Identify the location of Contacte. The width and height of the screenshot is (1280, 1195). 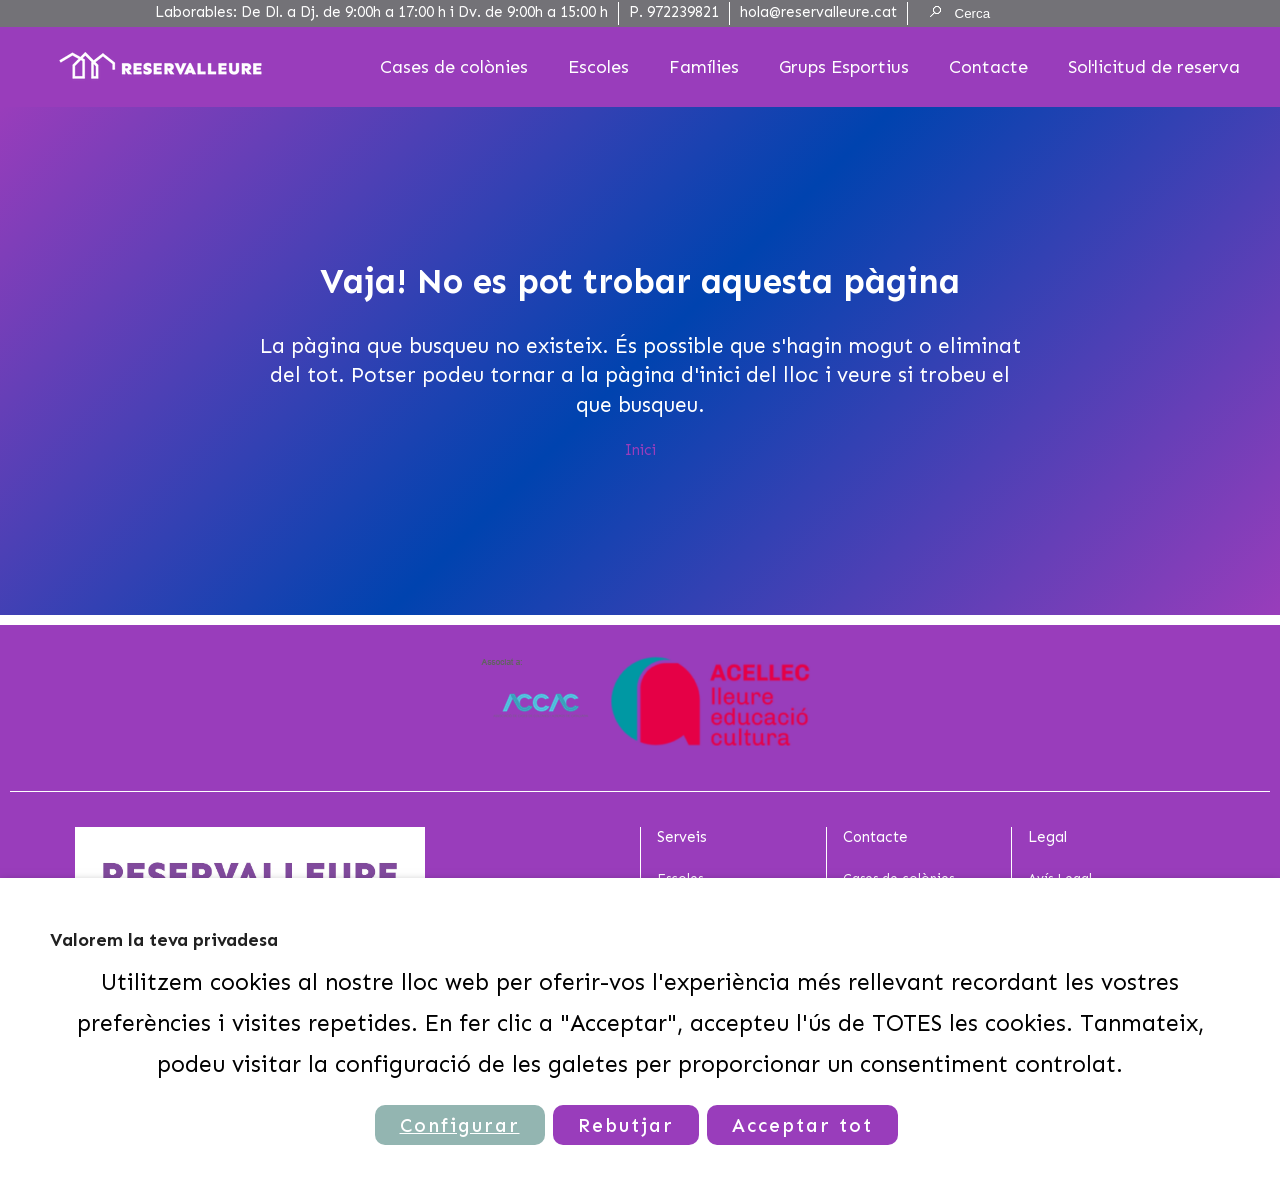
(988, 67).